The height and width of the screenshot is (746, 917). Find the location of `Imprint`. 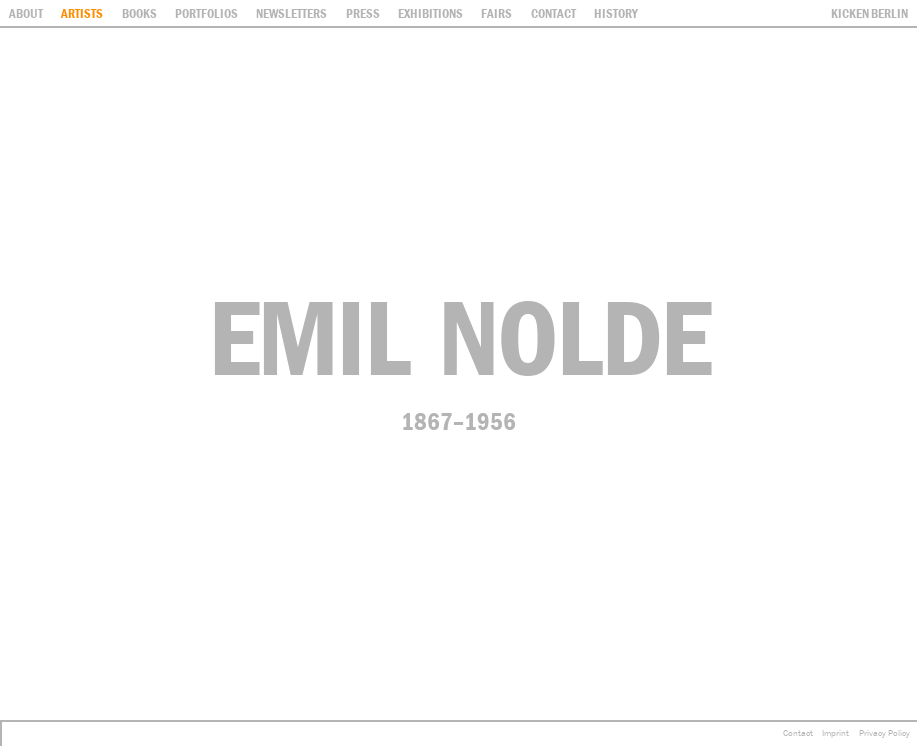

Imprint is located at coordinates (835, 733).